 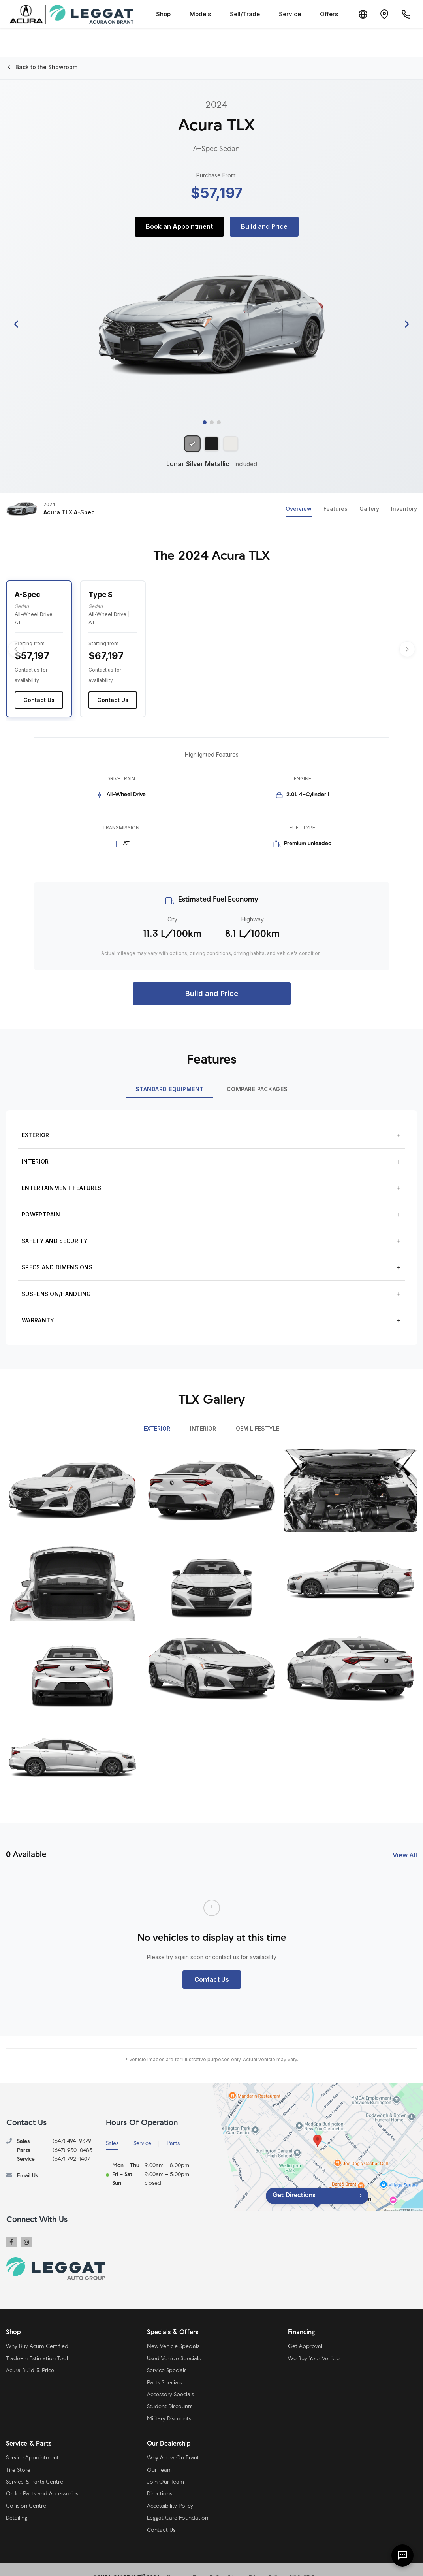 What do you see at coordinates (369, 510) in the screenshot?
I see `Gallery` at bounding box center [369, 510].